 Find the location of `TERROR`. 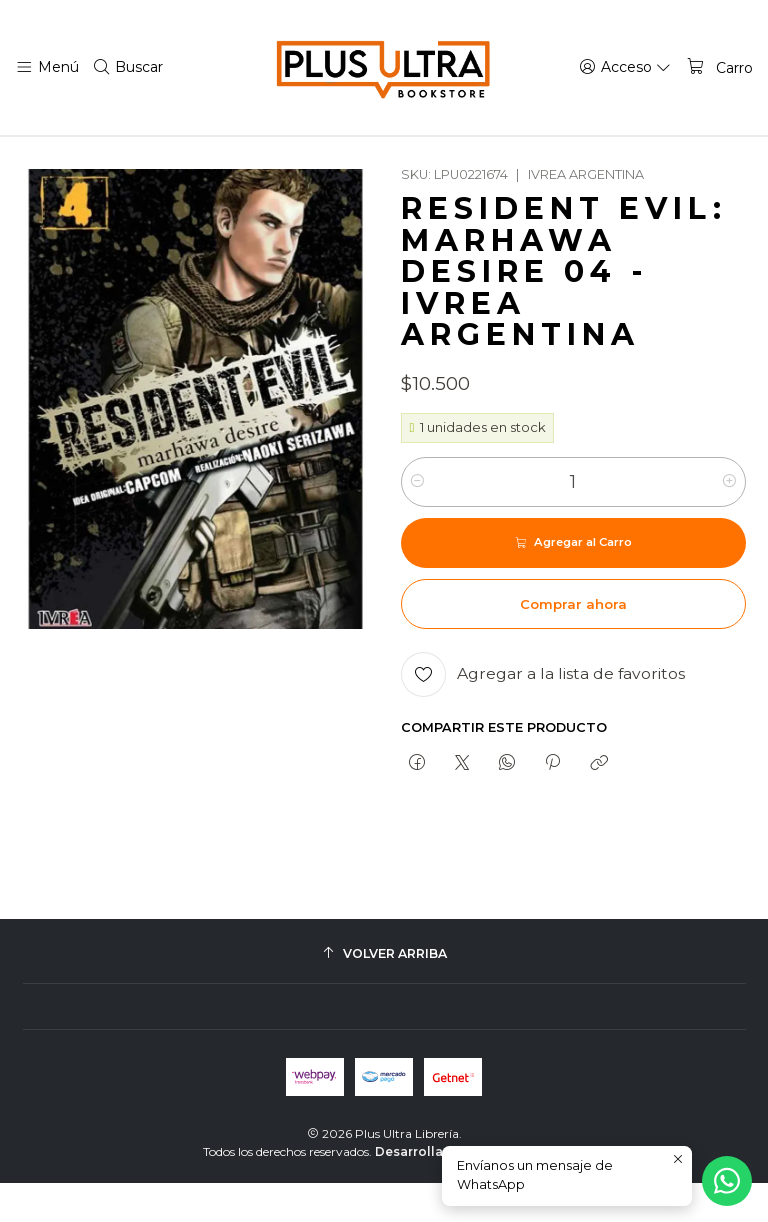

TERROR is located at coordinates (243, 155).